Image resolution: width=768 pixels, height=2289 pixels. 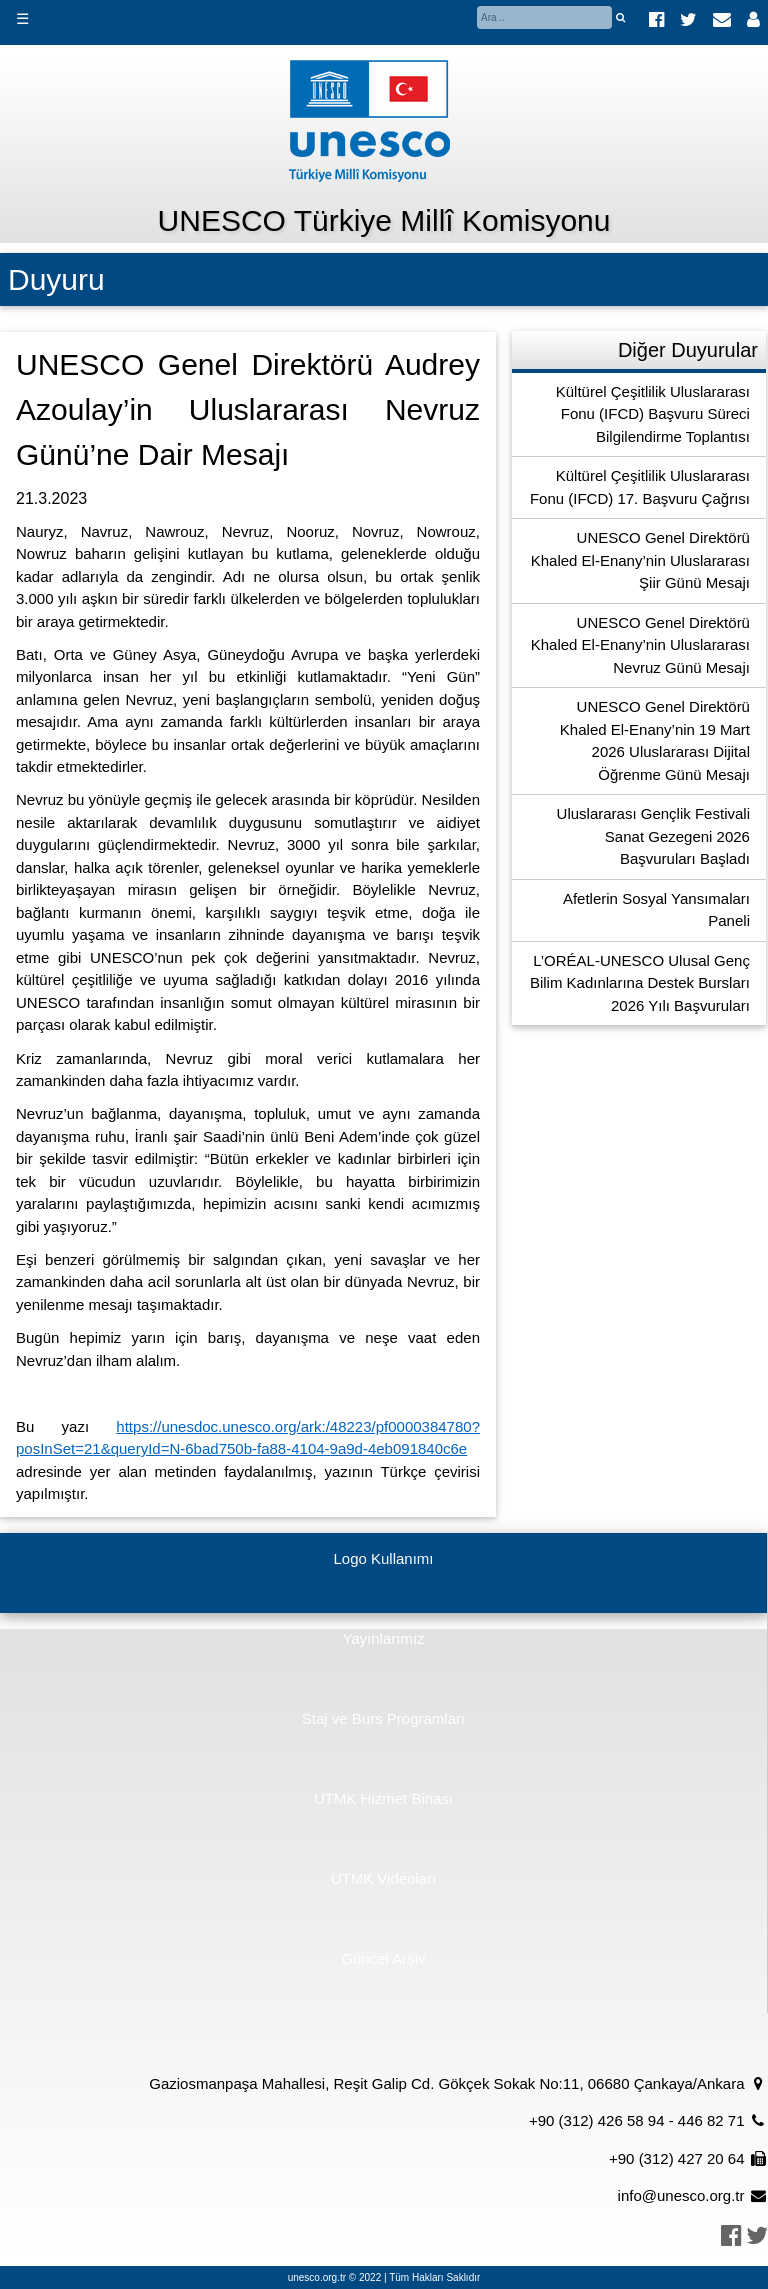 What do you see at coordinates (653, 836) in the screenshot?
I see `Uluslararası Gençlik Festivali Sanat Gezegeni 2026 Başvuruları Başladı` at bounding box center [653, 836].